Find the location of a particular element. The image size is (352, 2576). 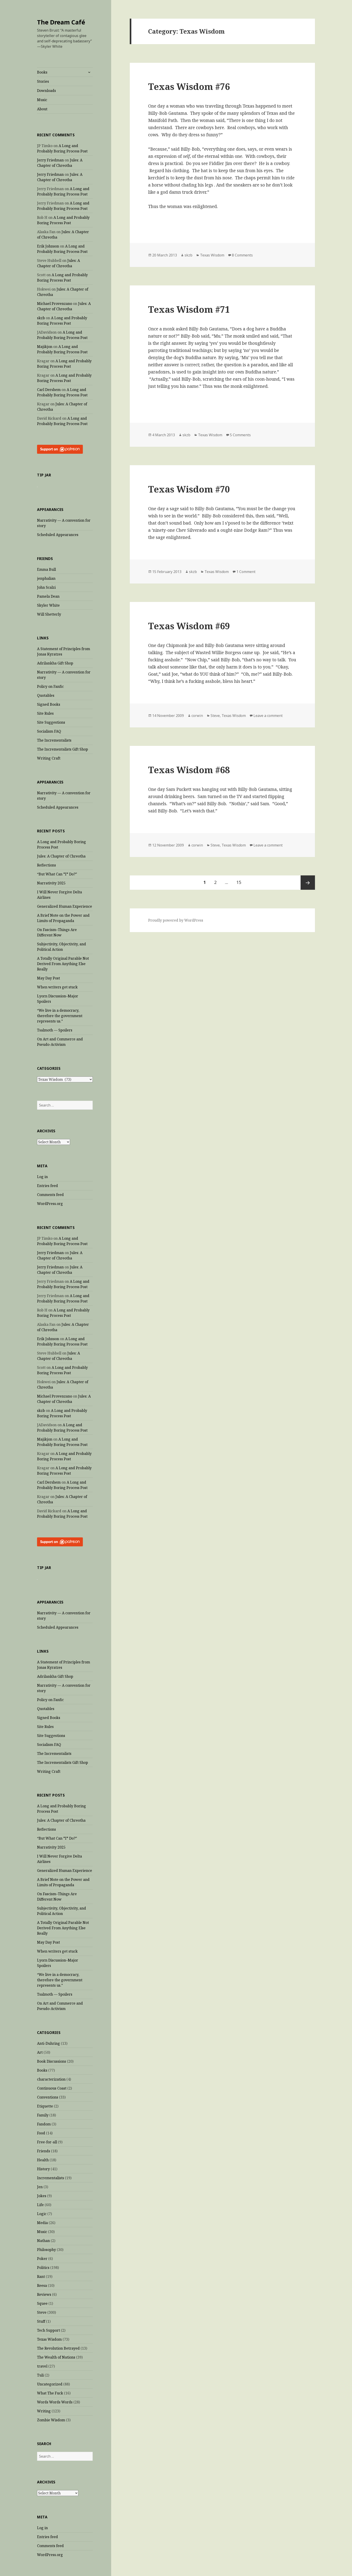

The Wealth of Nations is located at coordinates (56, 2357).